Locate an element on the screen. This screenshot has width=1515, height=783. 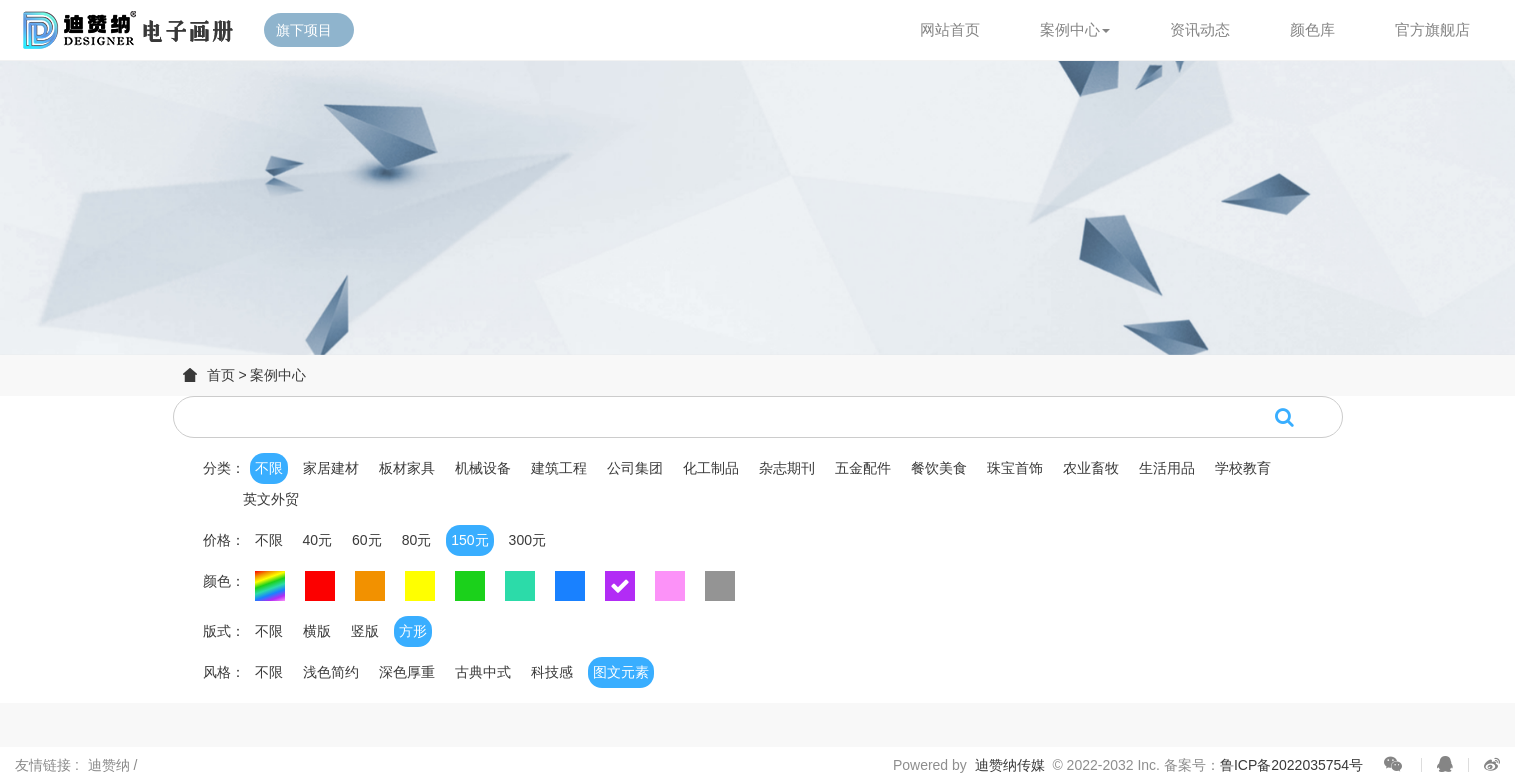
珠宝首饰 is located at coordinates (1015, 468).